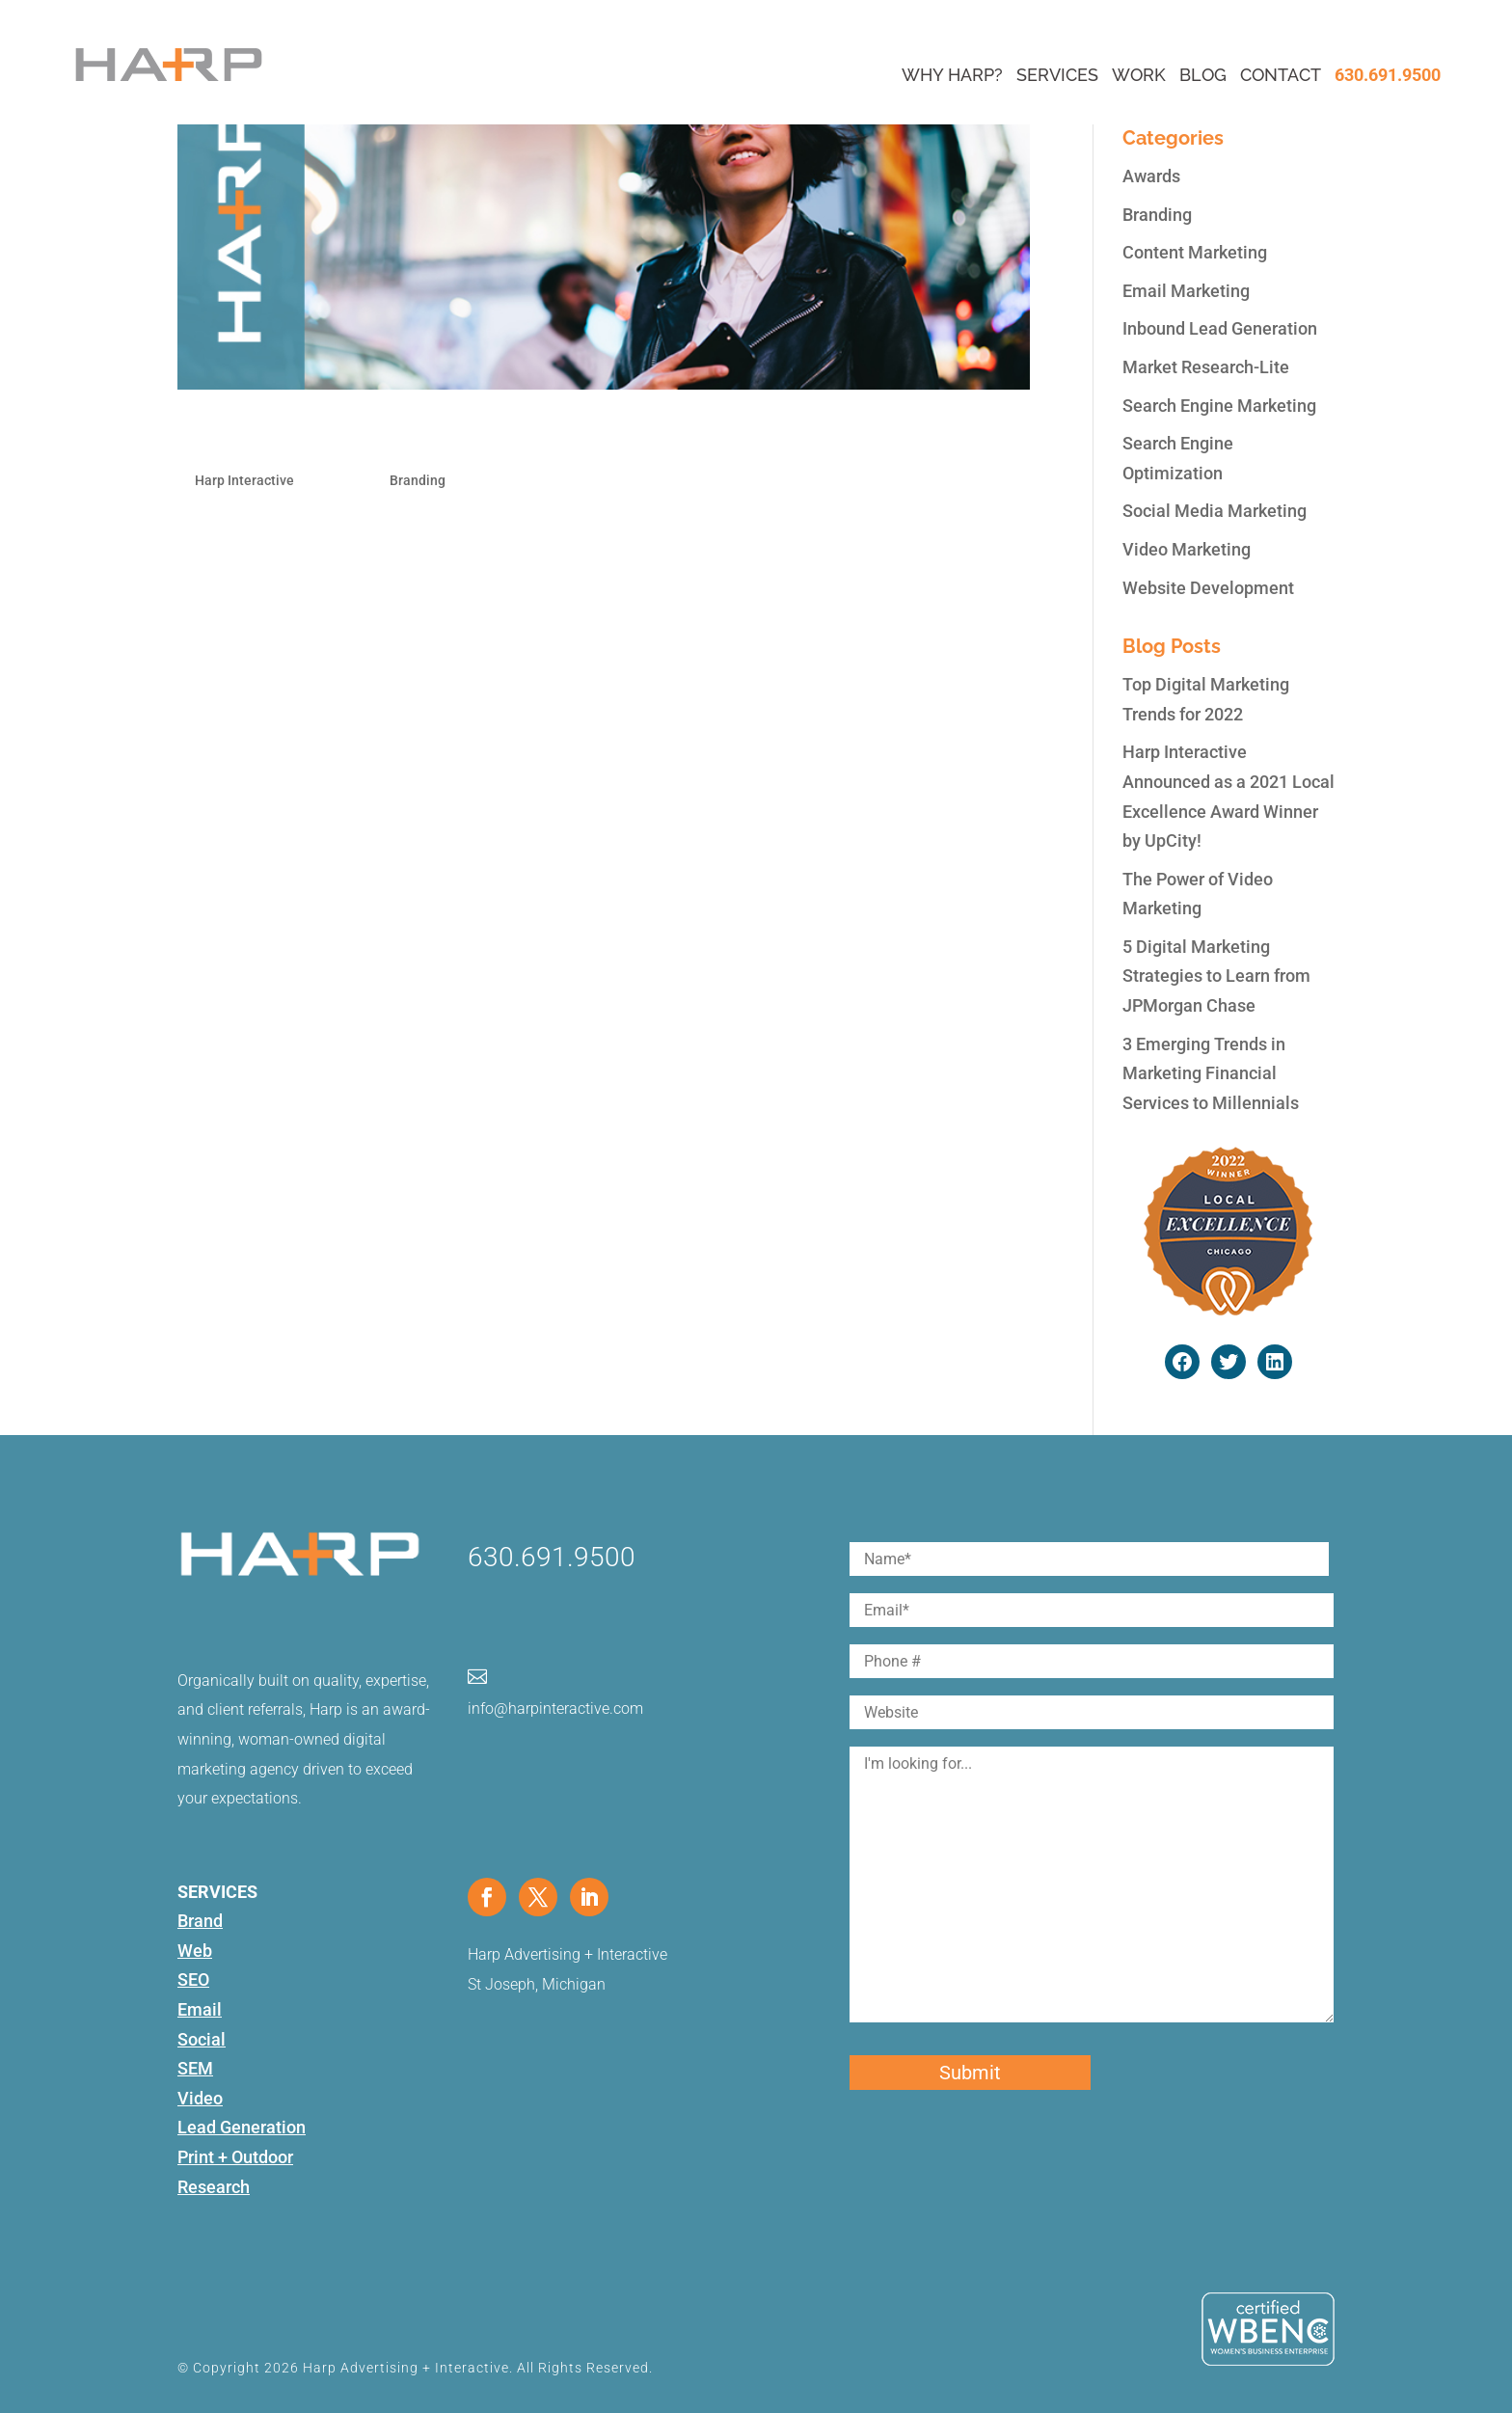 This screenshot has width=1512, height=2413. What do you see at coordinates (350, 436) in the screenshot?
I see `Navigating Your Brand Funnel` at bounding box center [350, 436].